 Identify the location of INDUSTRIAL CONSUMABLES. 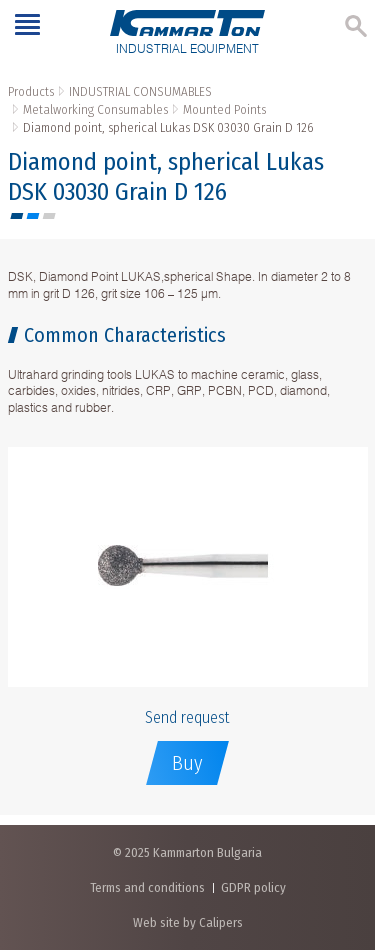
(140, 91).